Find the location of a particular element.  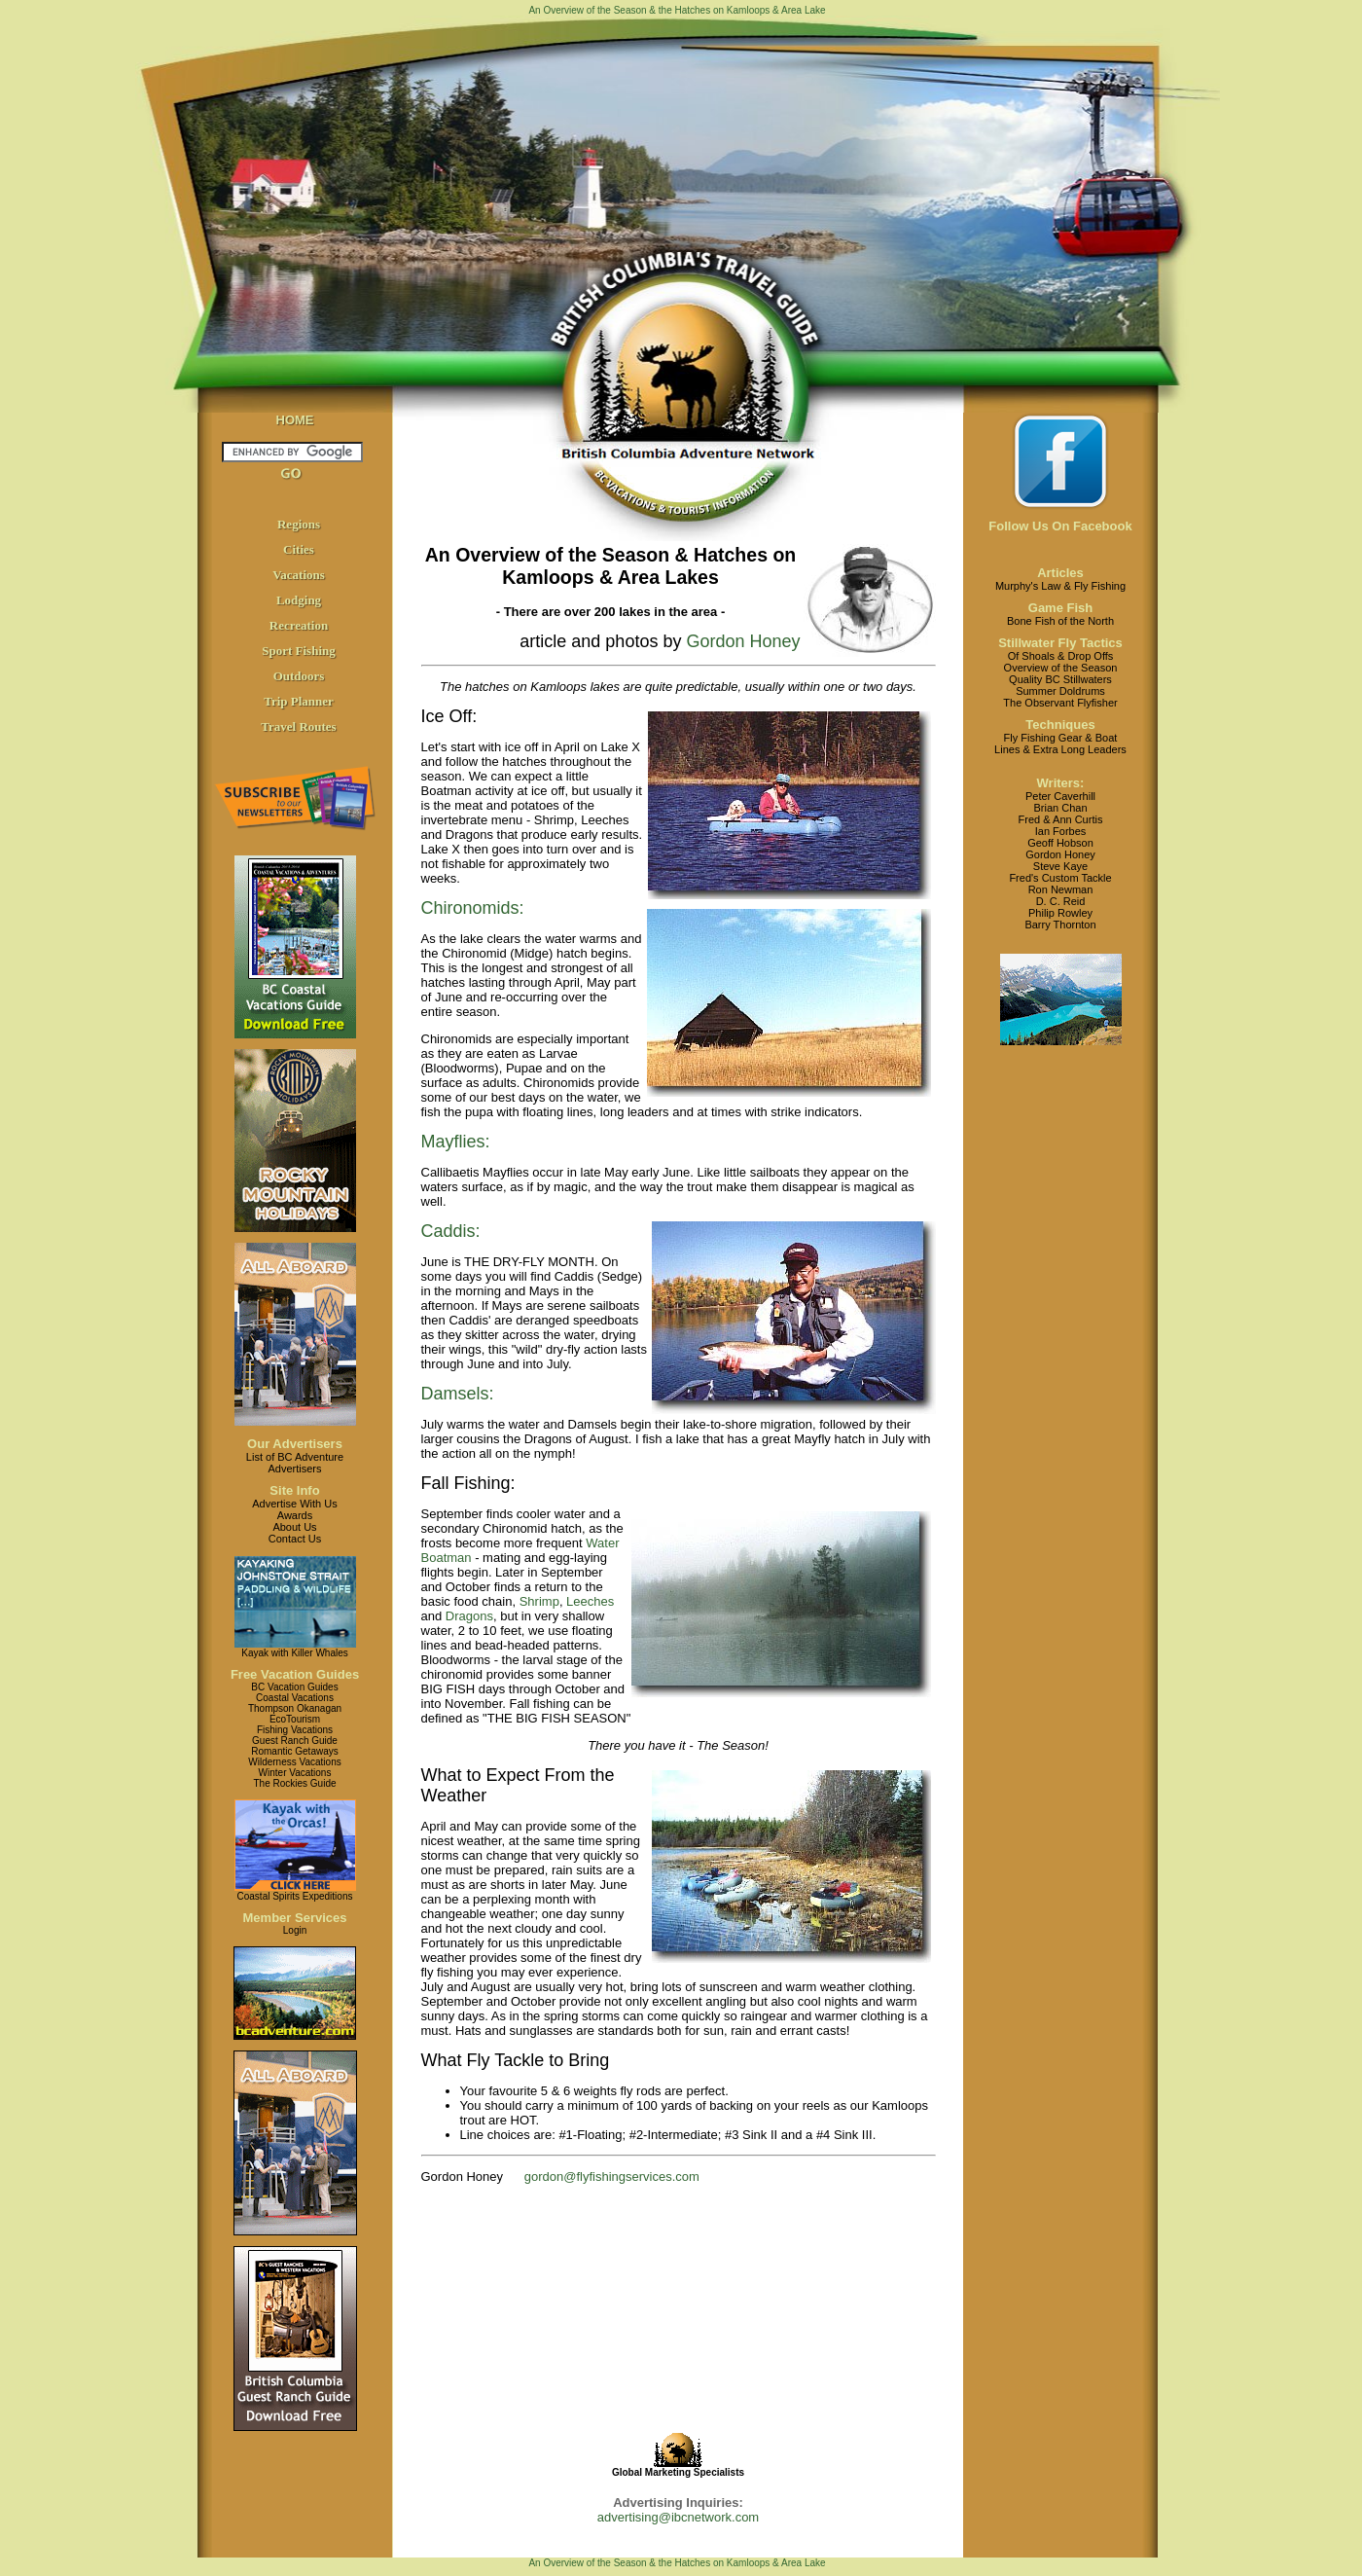

Caddis: is located at coordinates (451, 1231).